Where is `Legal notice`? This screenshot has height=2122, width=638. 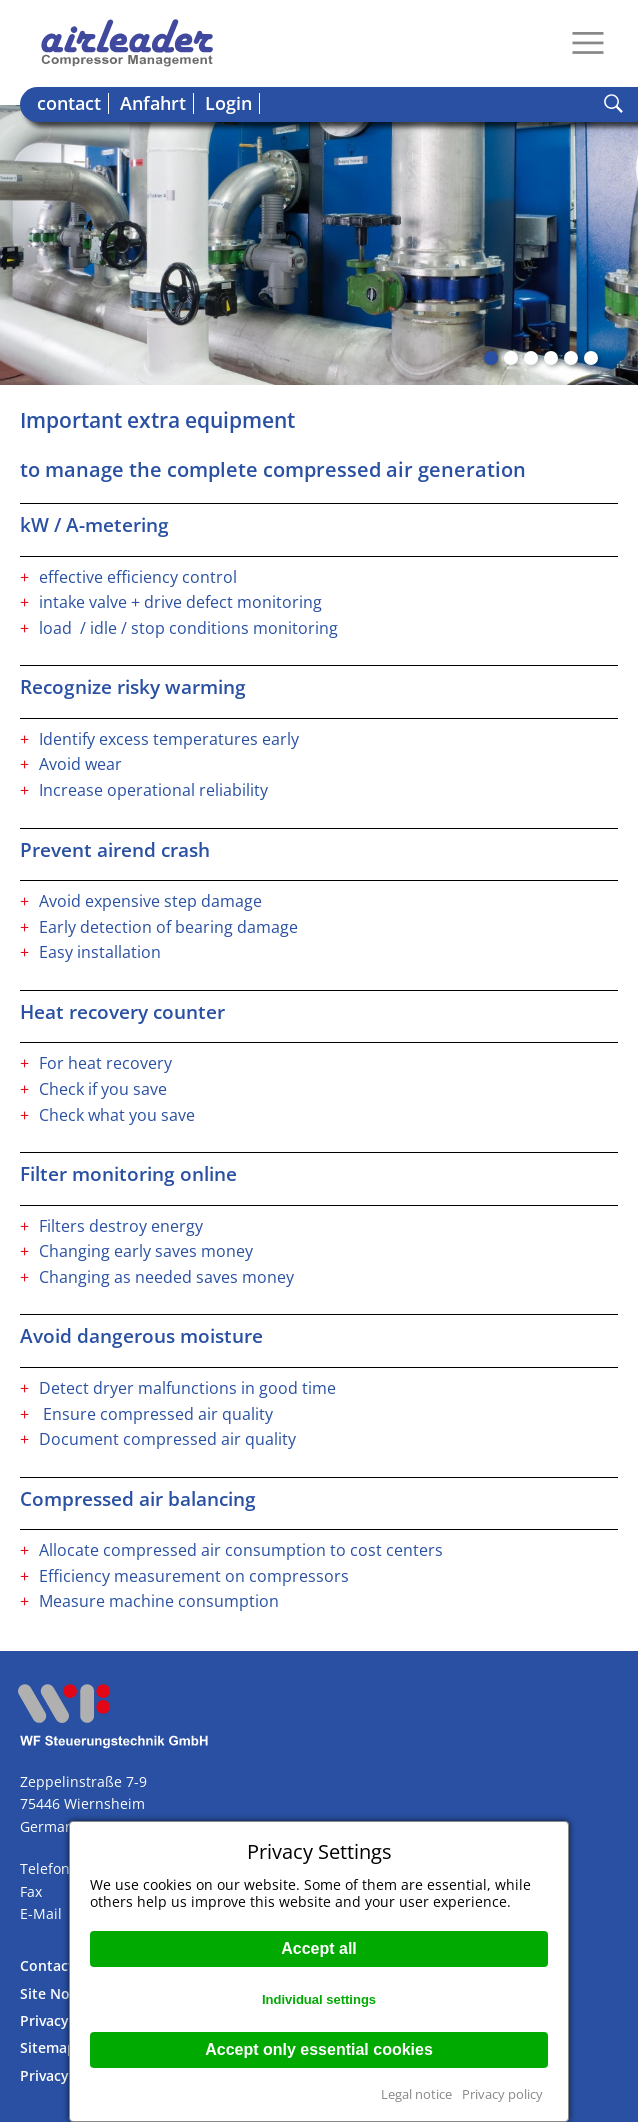 Legal notice is located at coordinates (416, 2094).